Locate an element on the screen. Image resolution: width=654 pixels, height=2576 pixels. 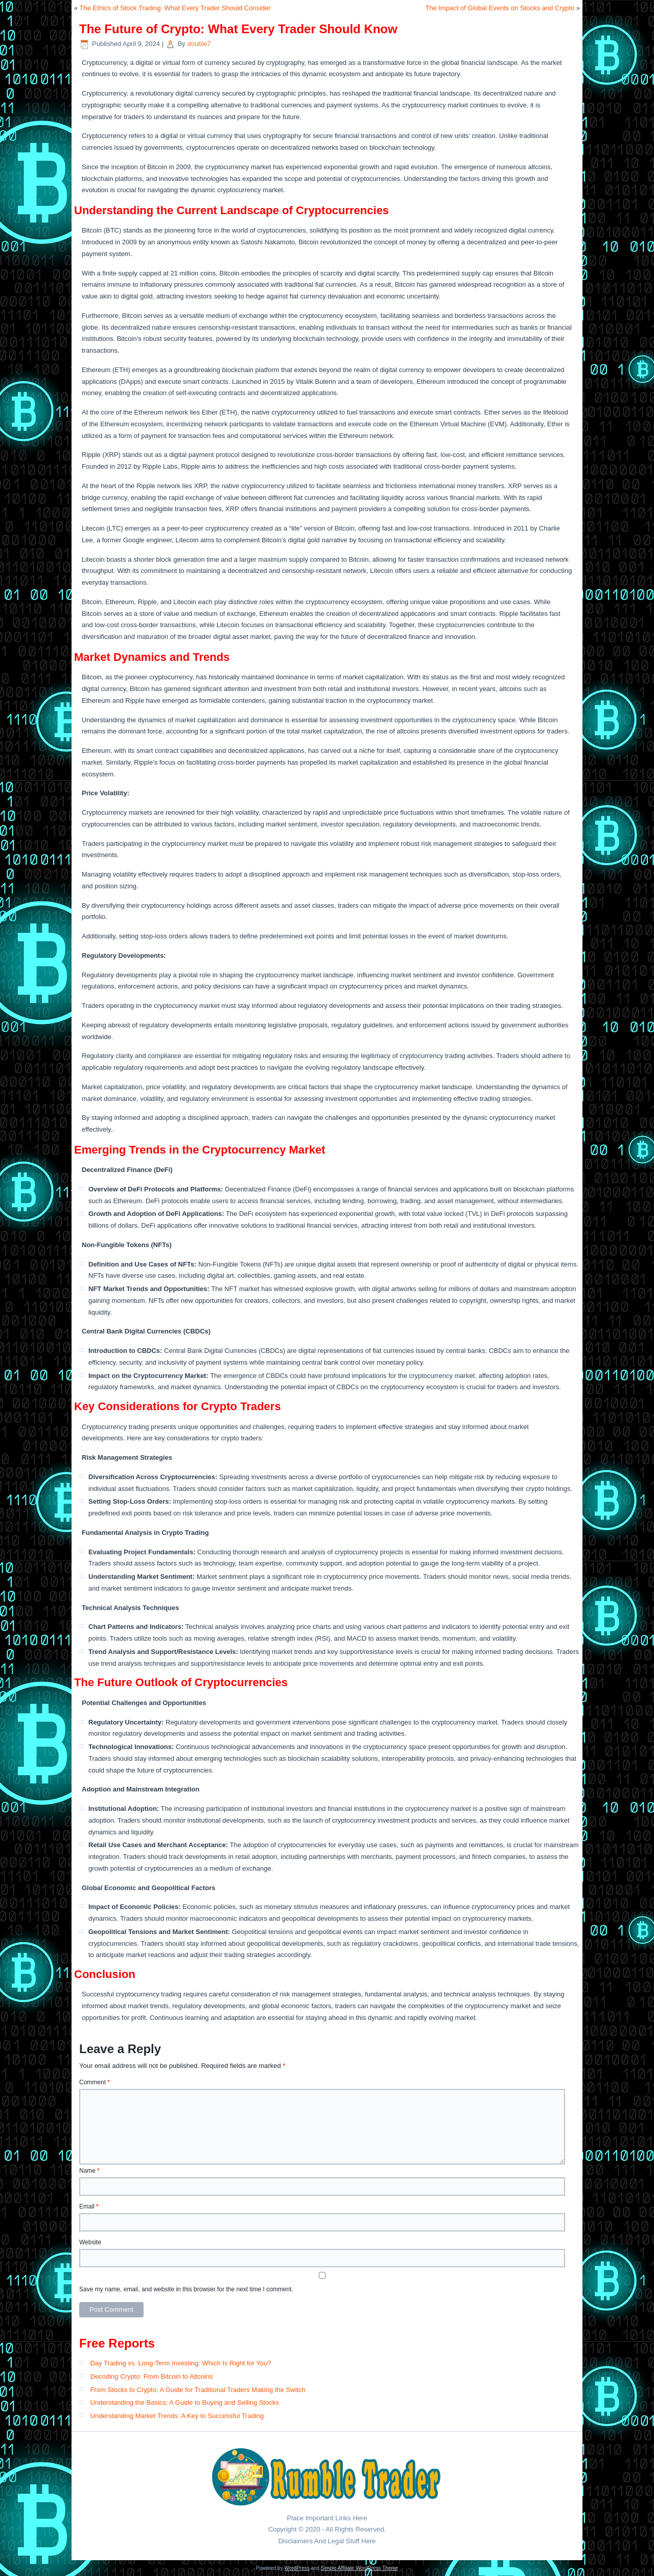
Simple Affiliate WordPress Theme is located at coordinates (359, 2568).